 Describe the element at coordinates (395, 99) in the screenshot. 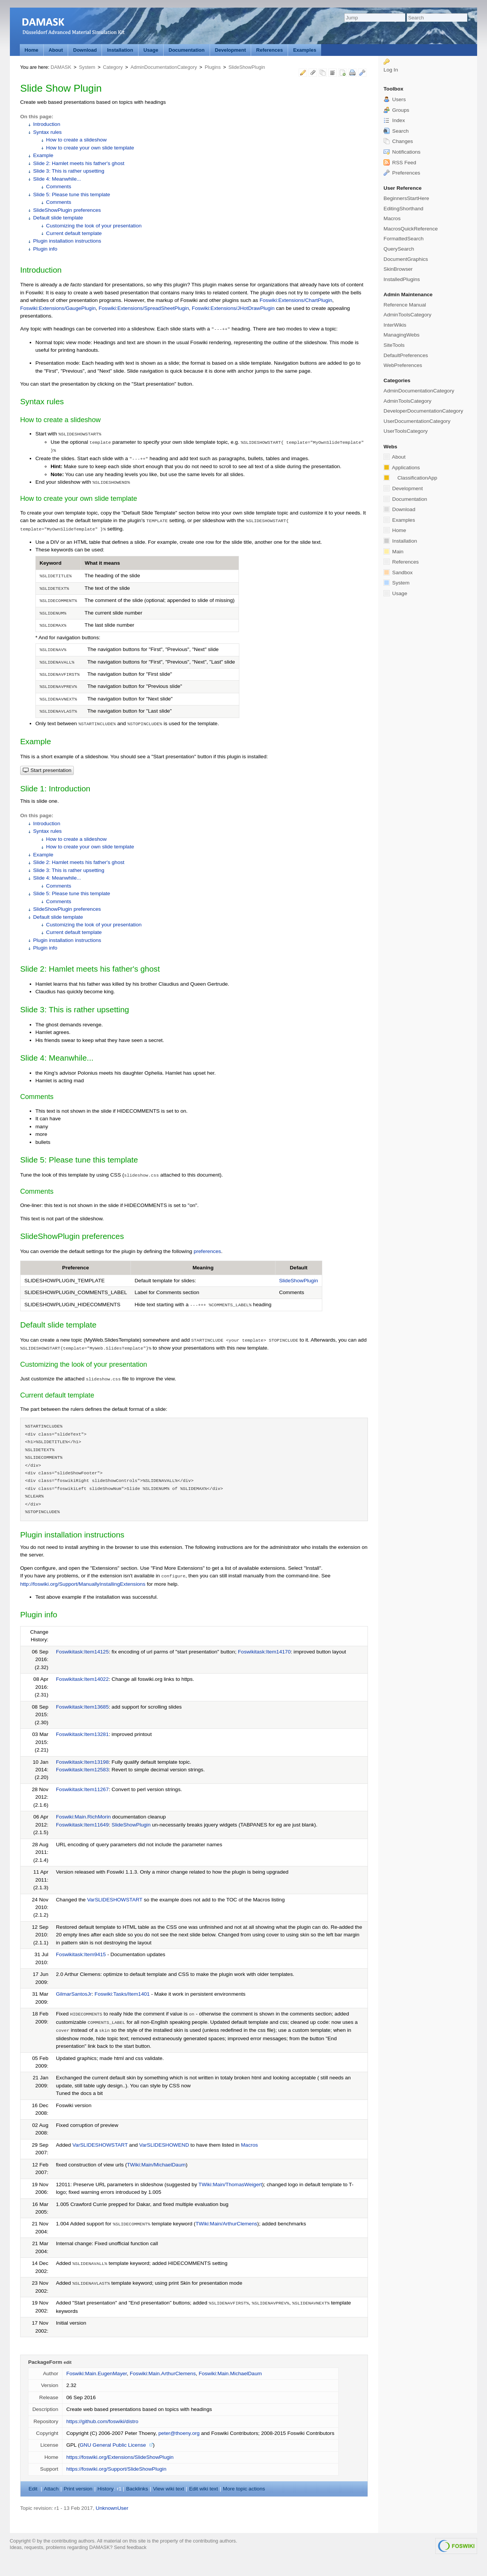

I see `Users` at that location.